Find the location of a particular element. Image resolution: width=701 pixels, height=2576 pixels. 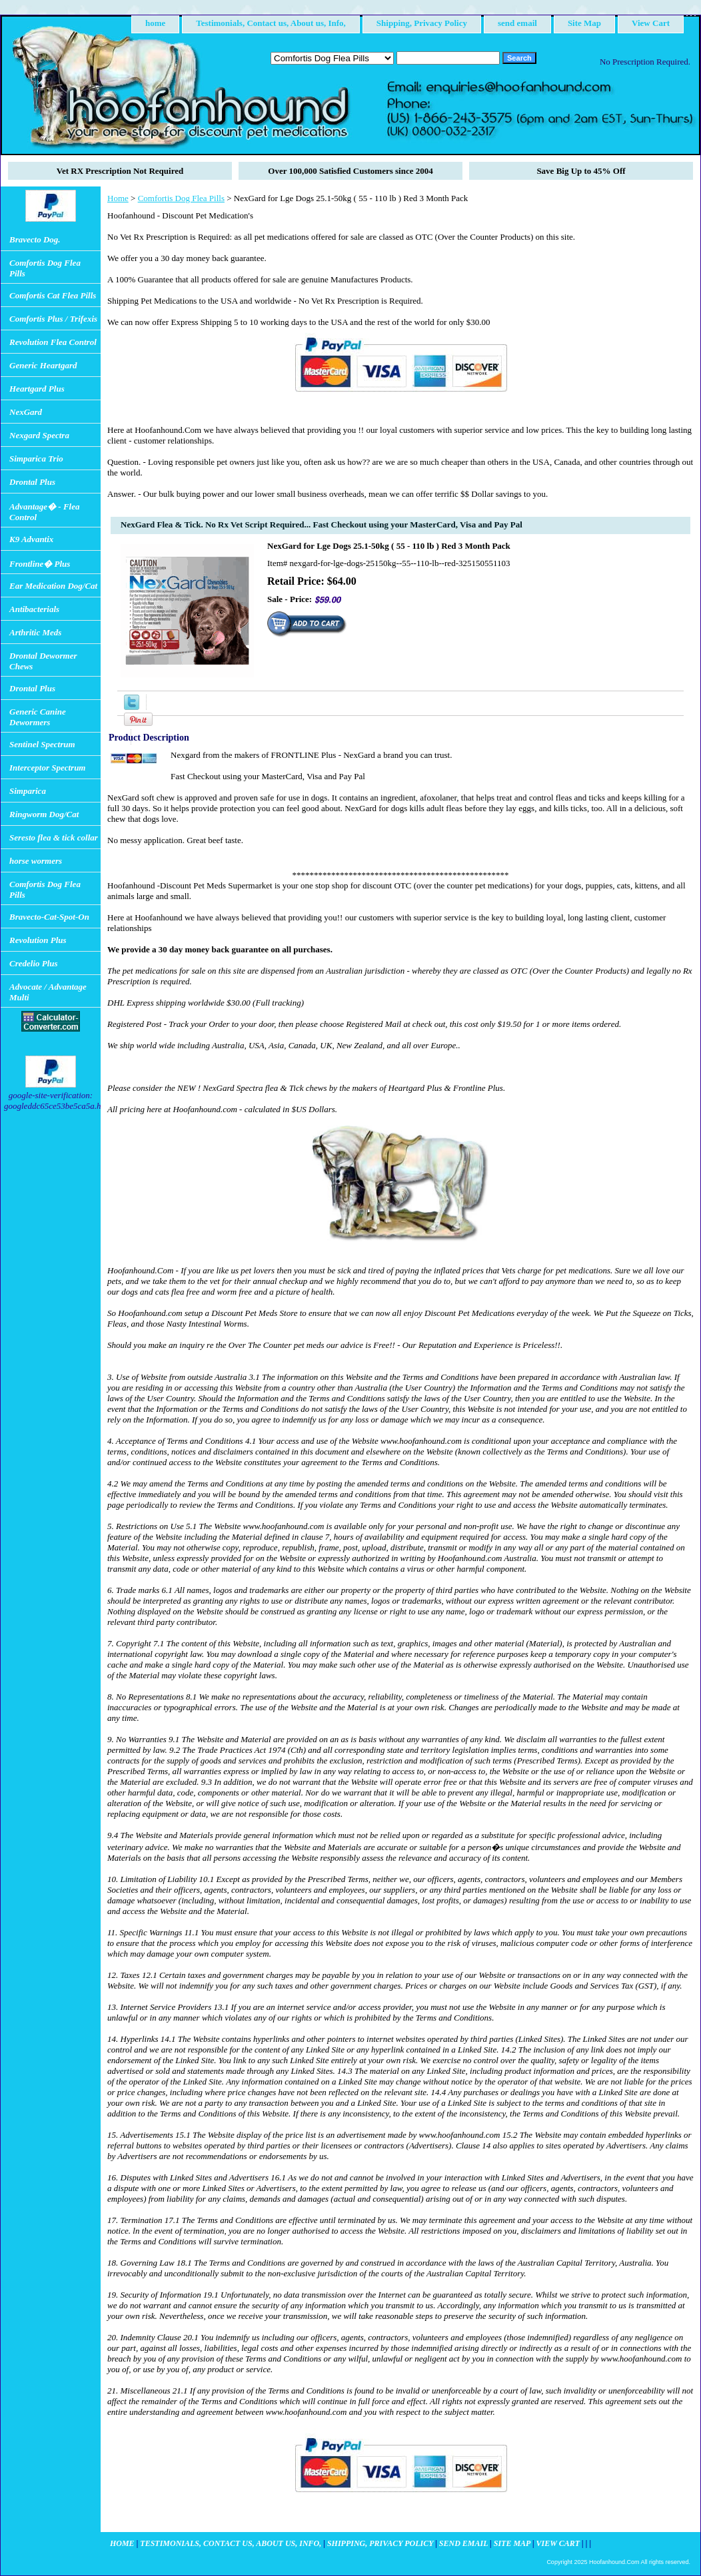

Nexgard Spectra is located at coordinates (39, 435).